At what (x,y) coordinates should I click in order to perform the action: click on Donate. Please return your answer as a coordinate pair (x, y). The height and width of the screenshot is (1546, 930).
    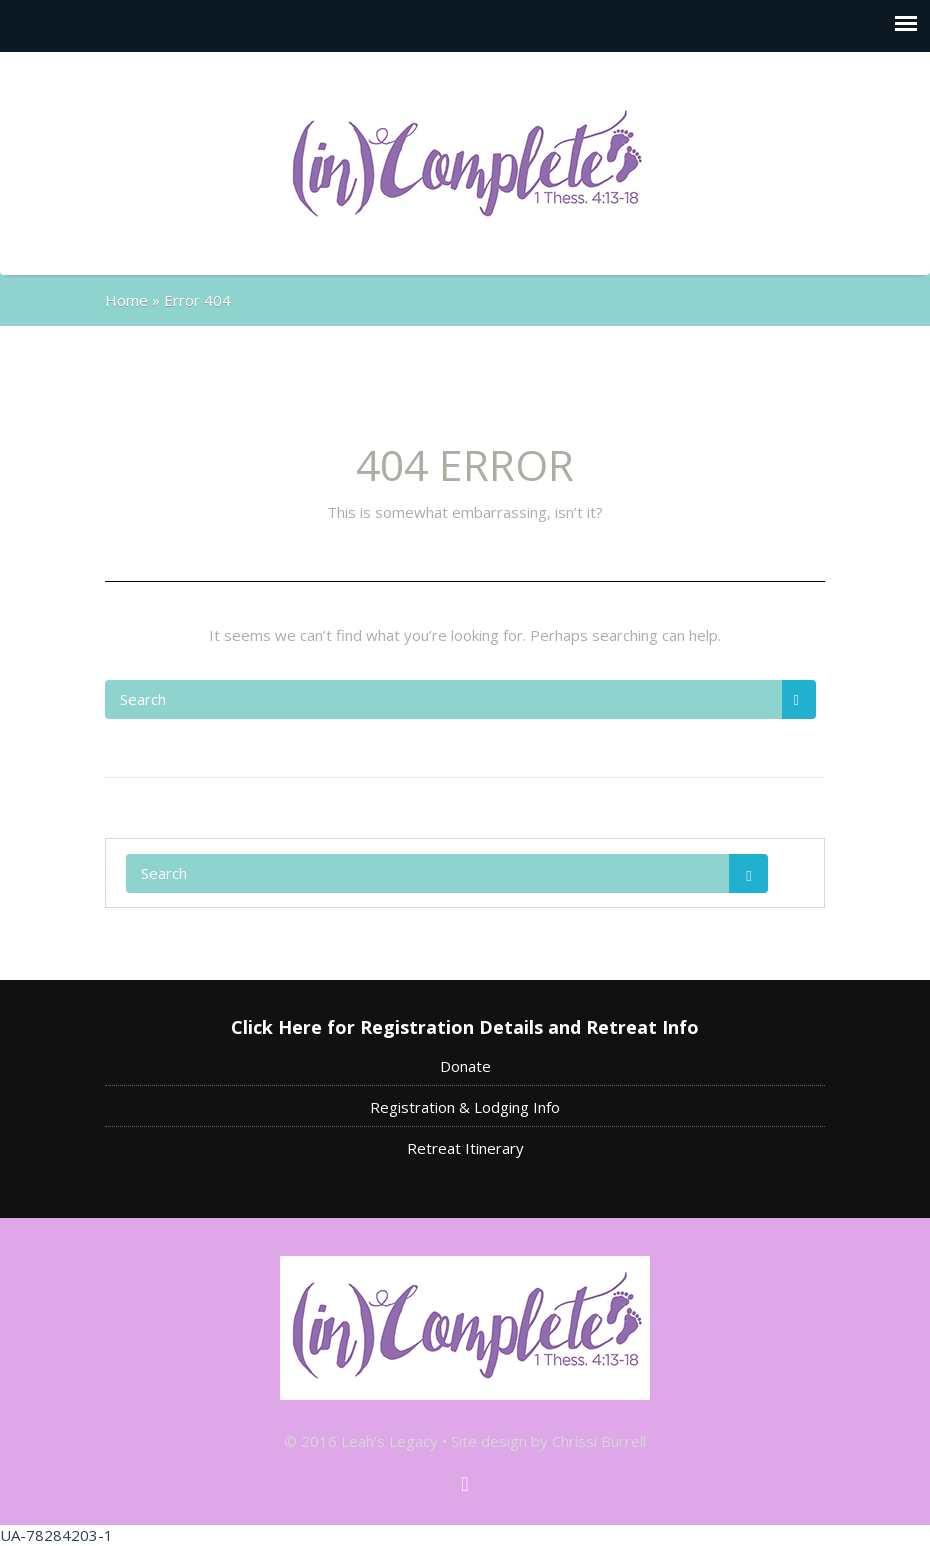
    Looking at the image, I should click on (465, 1066).